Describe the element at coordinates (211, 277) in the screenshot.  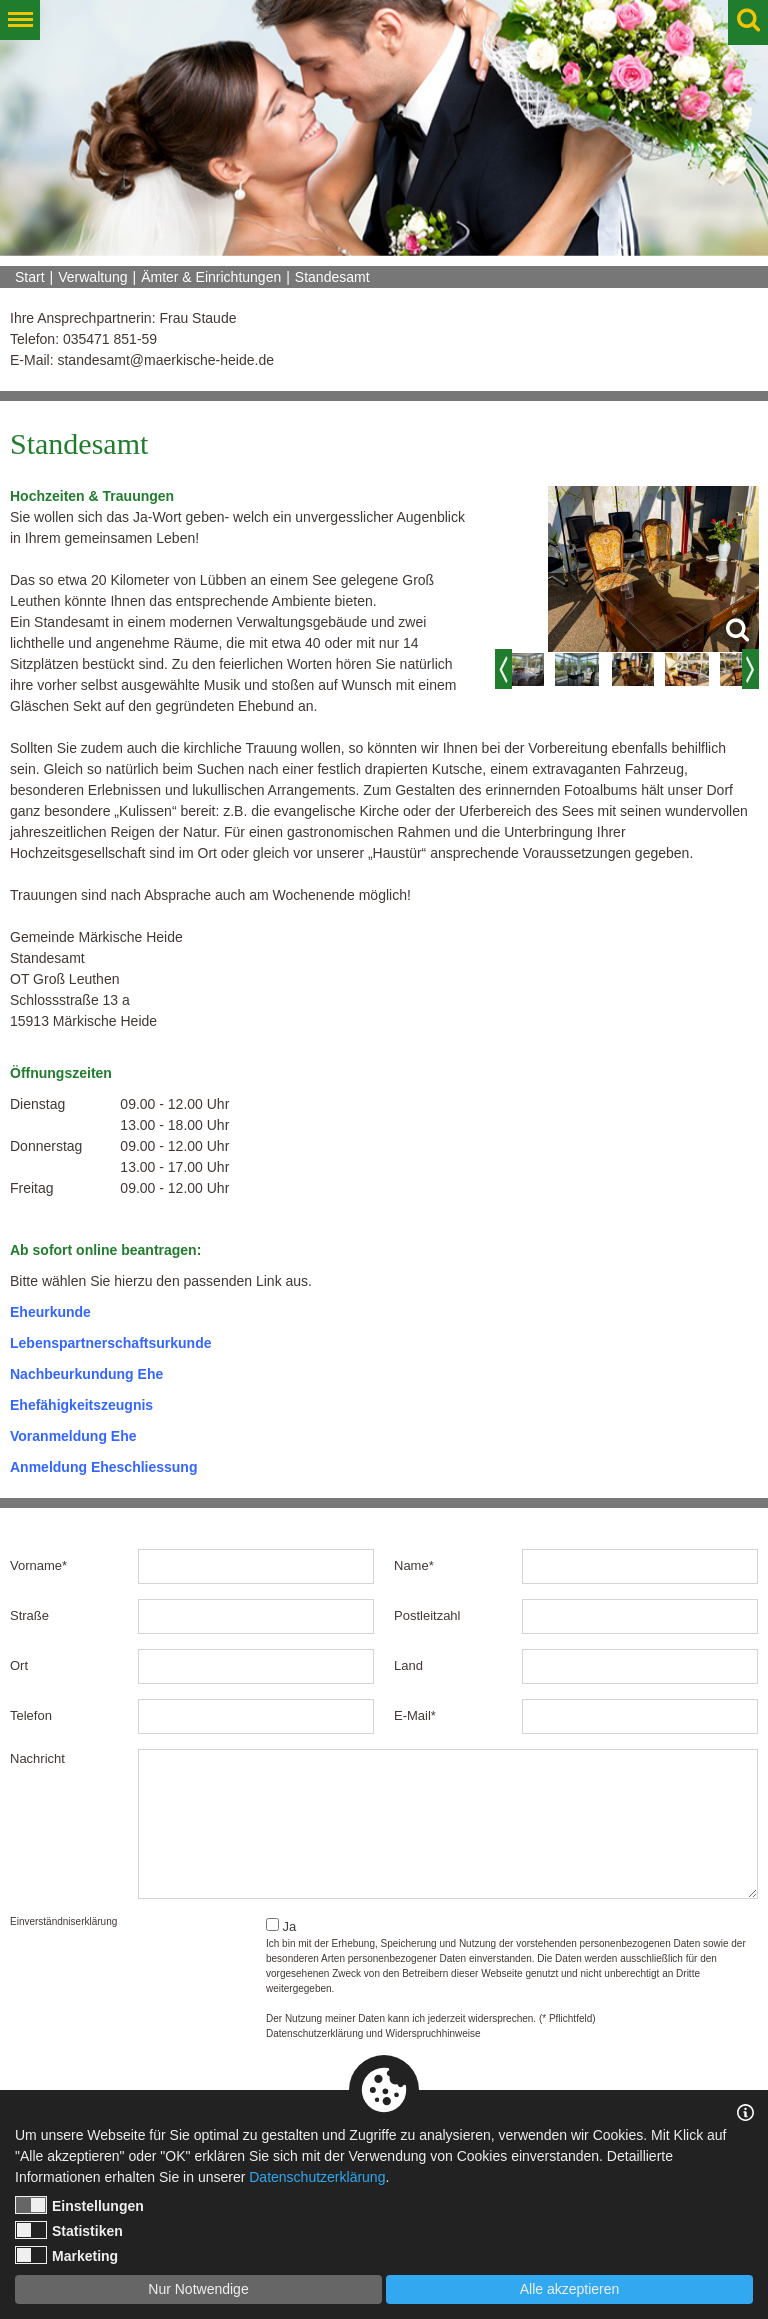
I see `Ämter & Einrichtungen` at that location.